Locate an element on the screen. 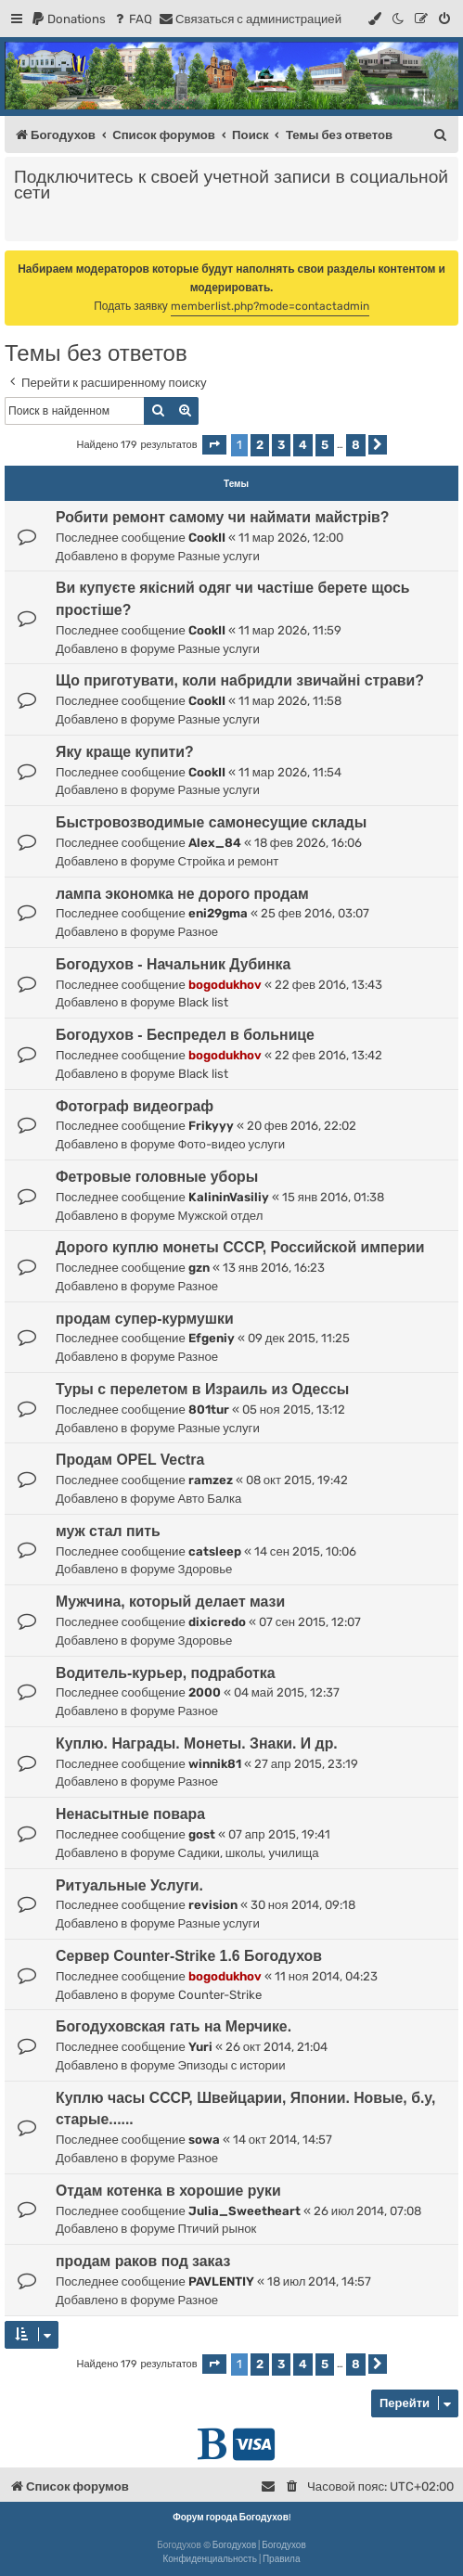  KalininVasiliy is located at coordinates (228, 1197).